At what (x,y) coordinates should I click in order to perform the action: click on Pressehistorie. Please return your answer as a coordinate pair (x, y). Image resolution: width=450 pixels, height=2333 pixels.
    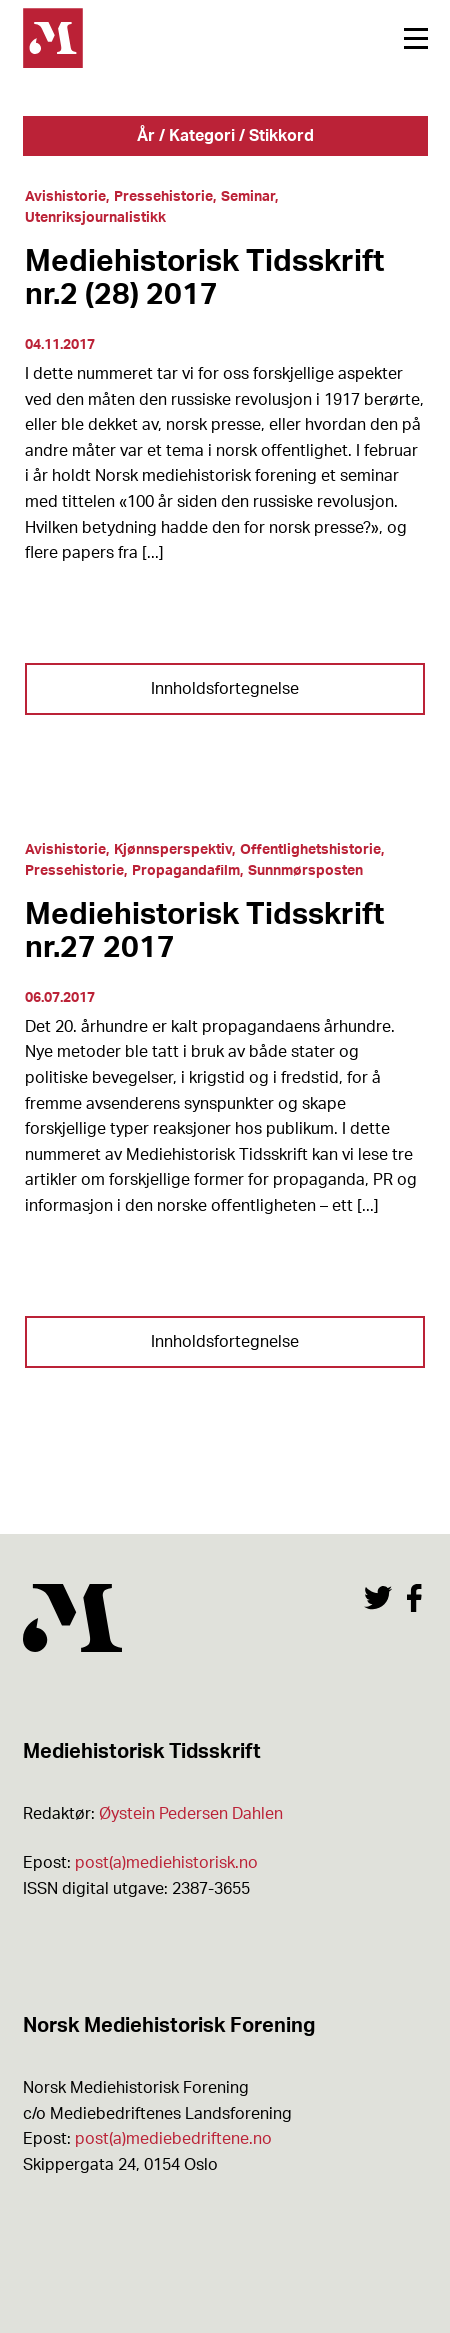
    Looking at the image, I should click on (163, 197).